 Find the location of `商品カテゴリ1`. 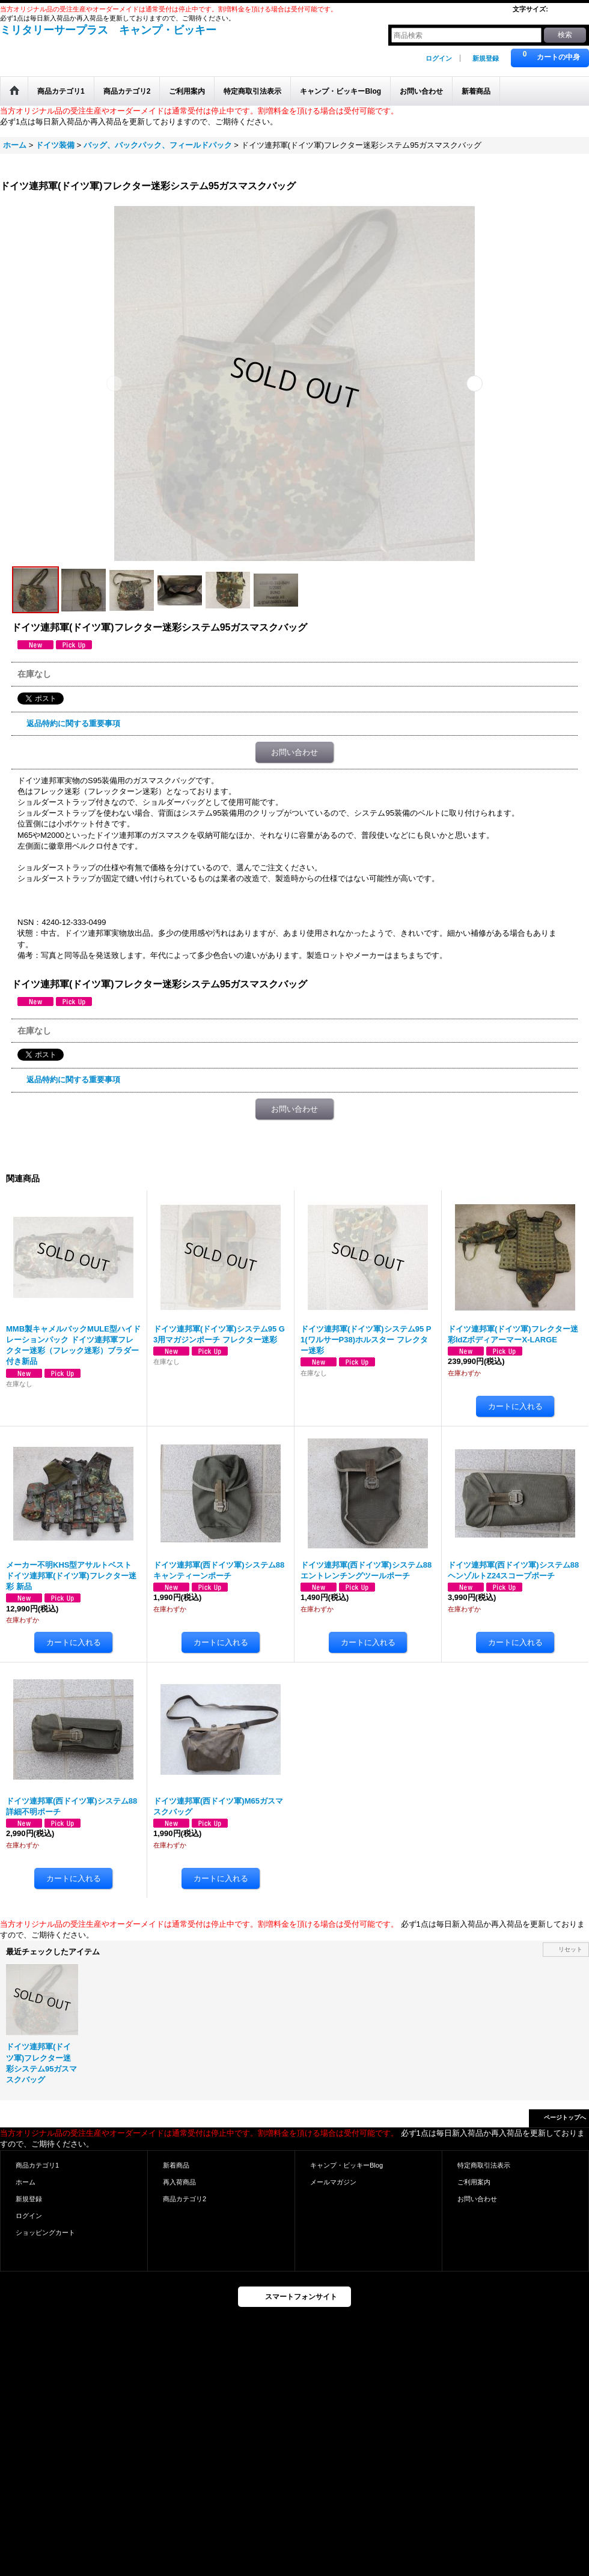

商品カテゴリ1 is located at coordinates (37, 2165).